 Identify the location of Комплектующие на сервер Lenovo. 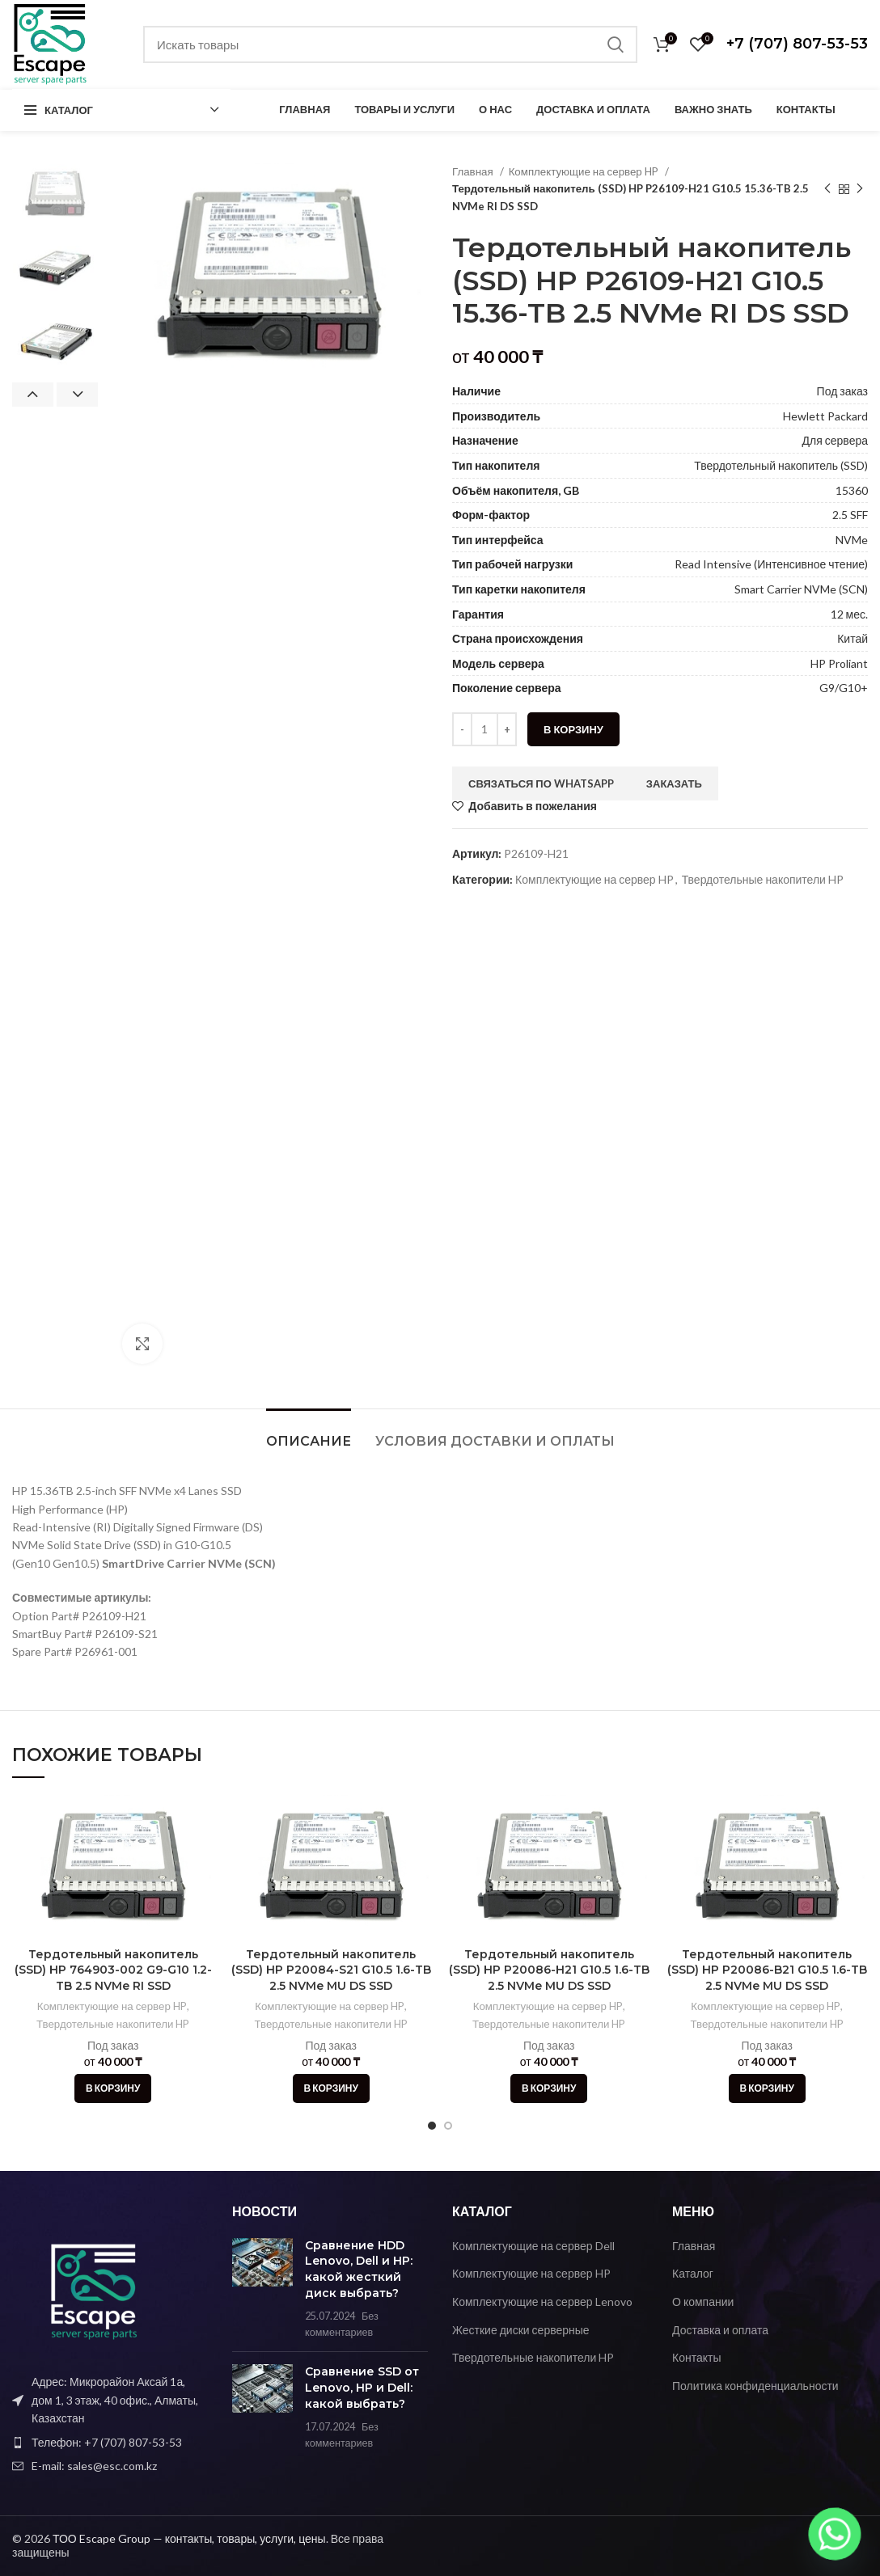
(542, 2301).